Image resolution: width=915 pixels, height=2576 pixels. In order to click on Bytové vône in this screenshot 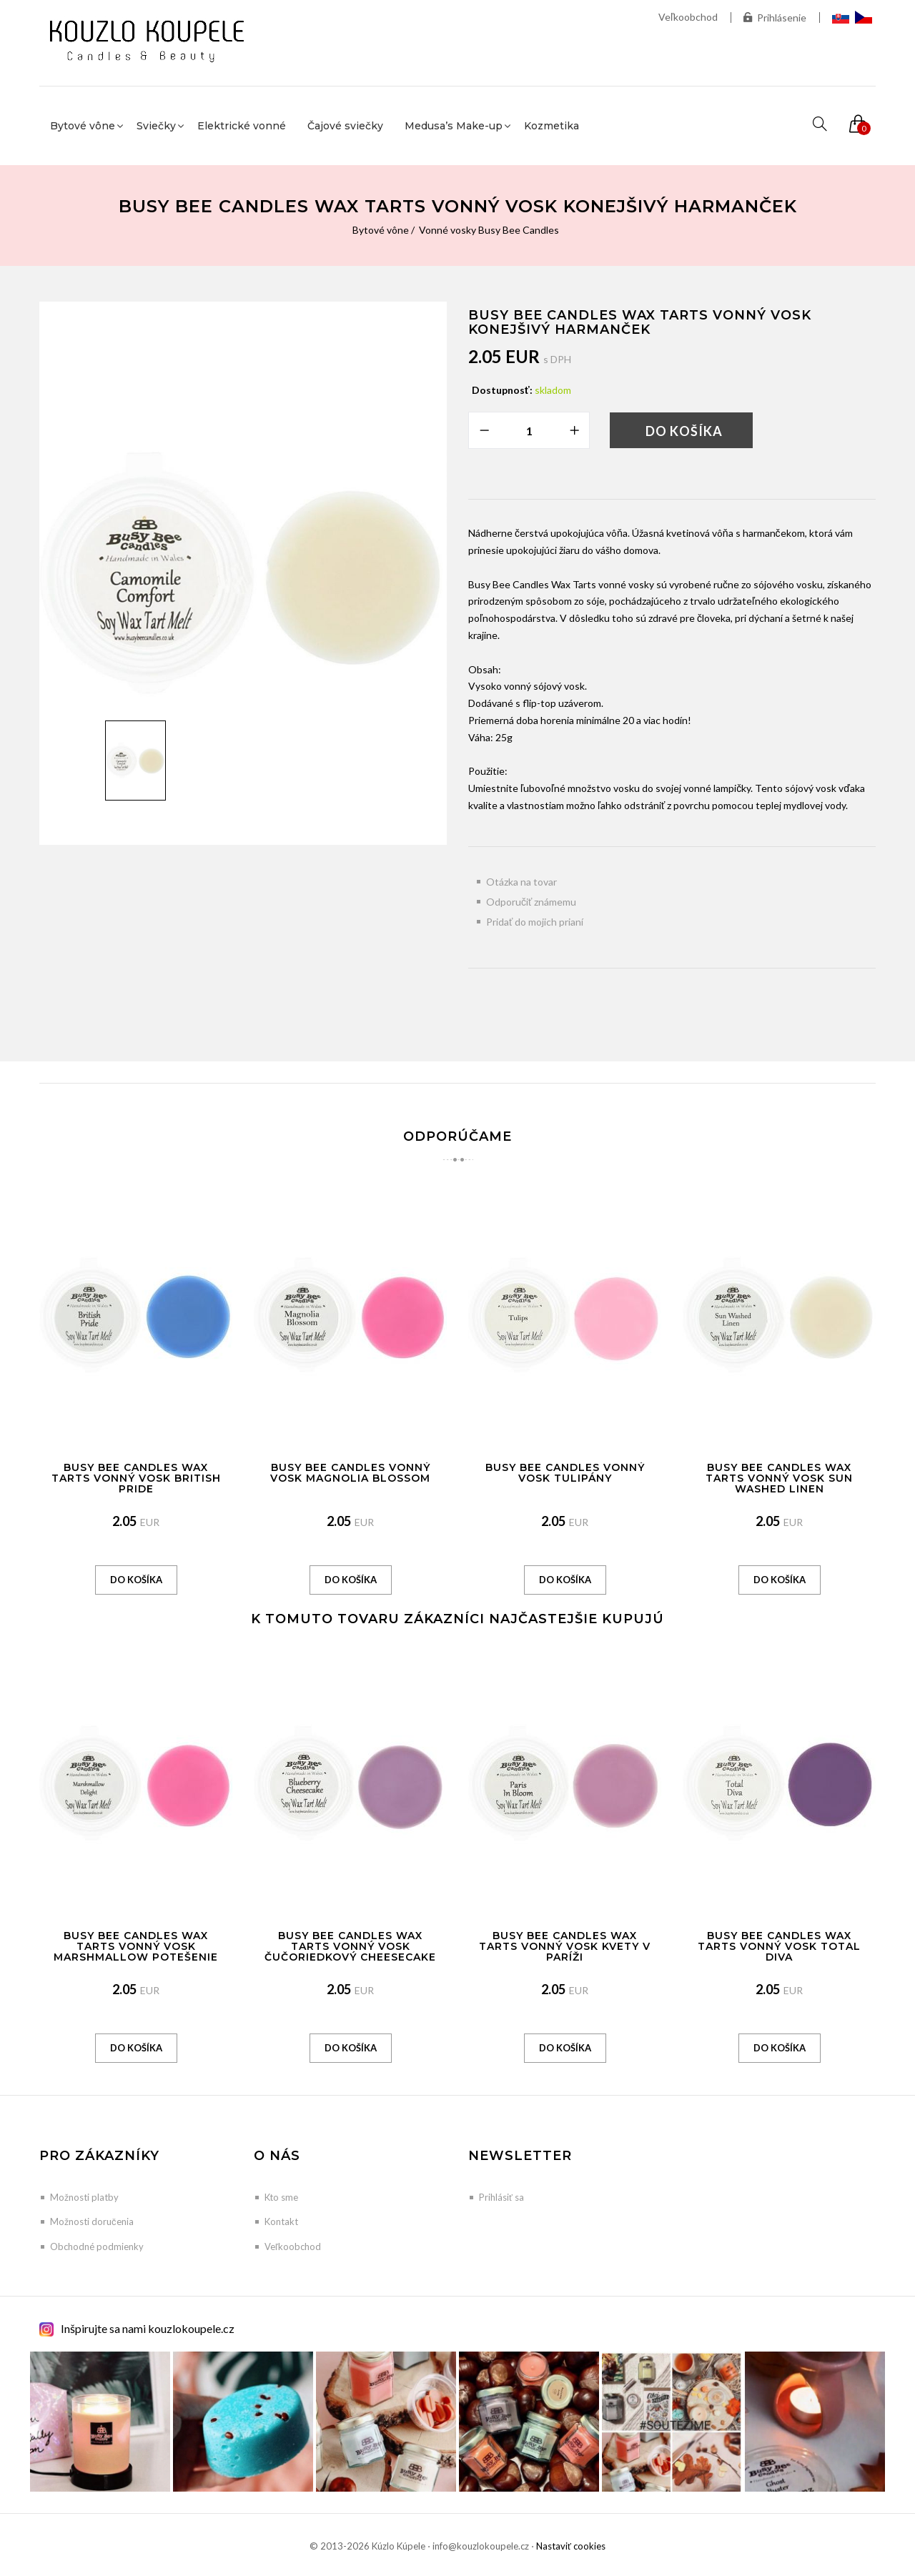, I will do `click(380, 230)`.